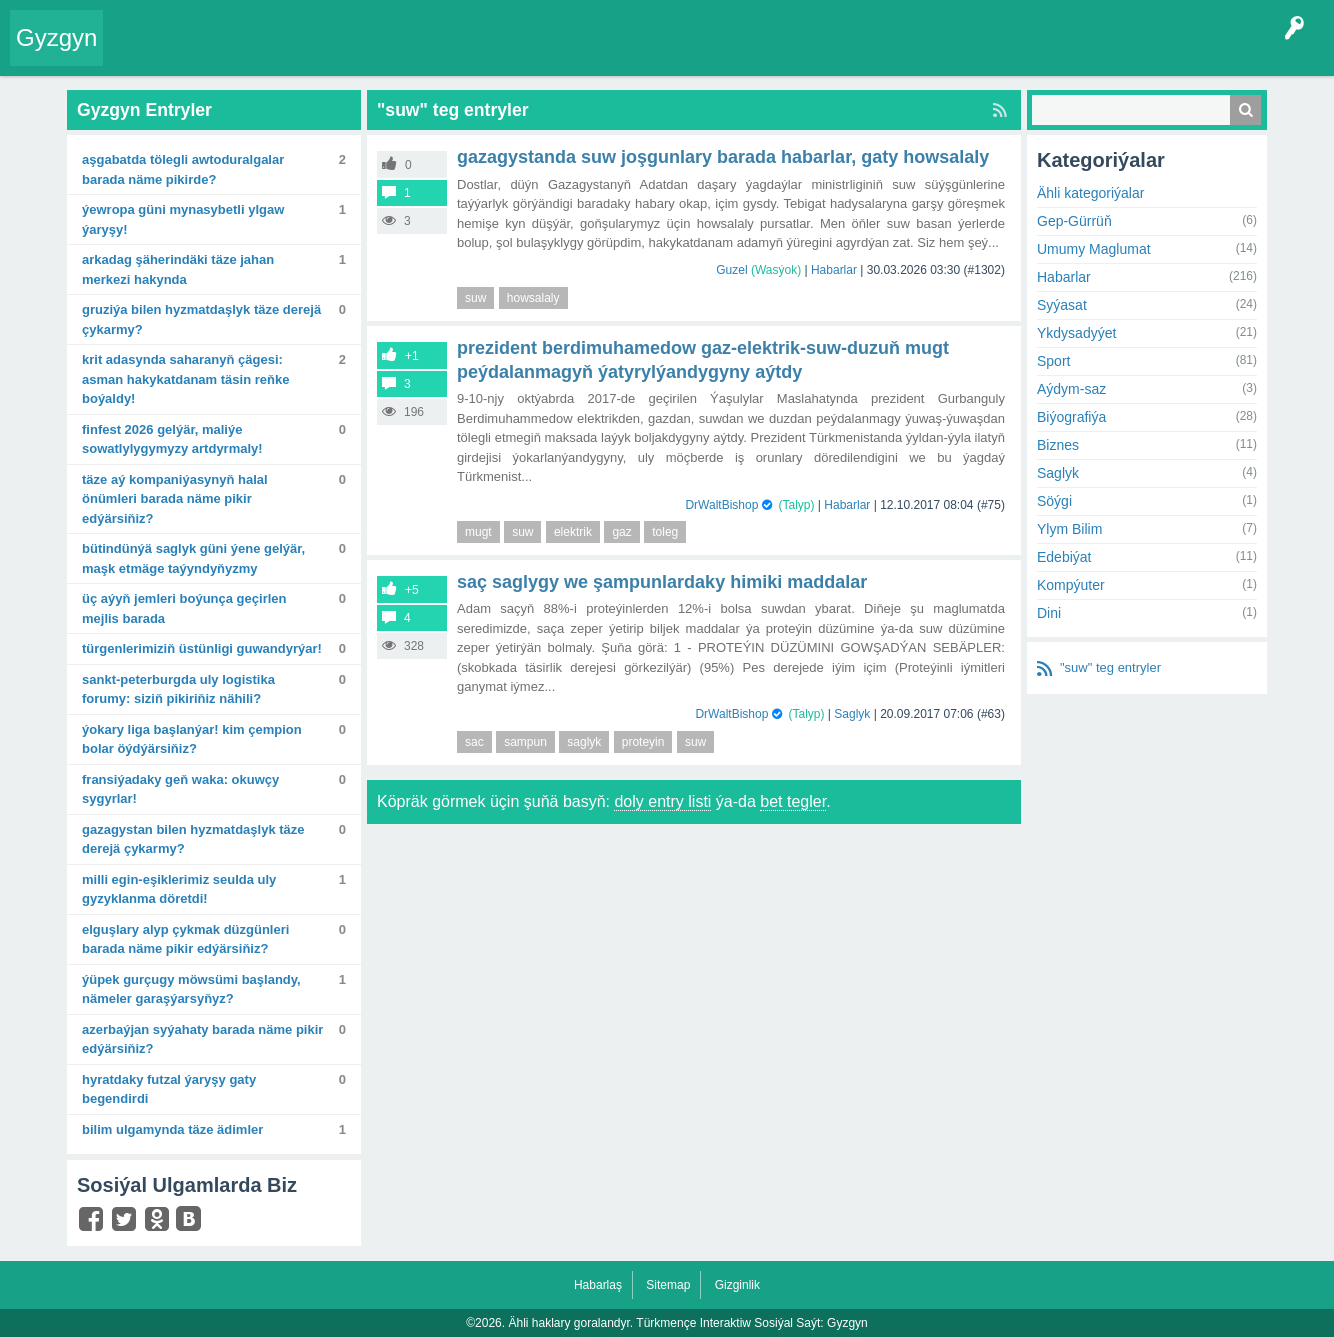  Describe the element at coordinates (179, 889) in the screenshot. I see `Milli egin-eşiklerimiz Seulda uly gyzyklanma döretdi!` at that location.